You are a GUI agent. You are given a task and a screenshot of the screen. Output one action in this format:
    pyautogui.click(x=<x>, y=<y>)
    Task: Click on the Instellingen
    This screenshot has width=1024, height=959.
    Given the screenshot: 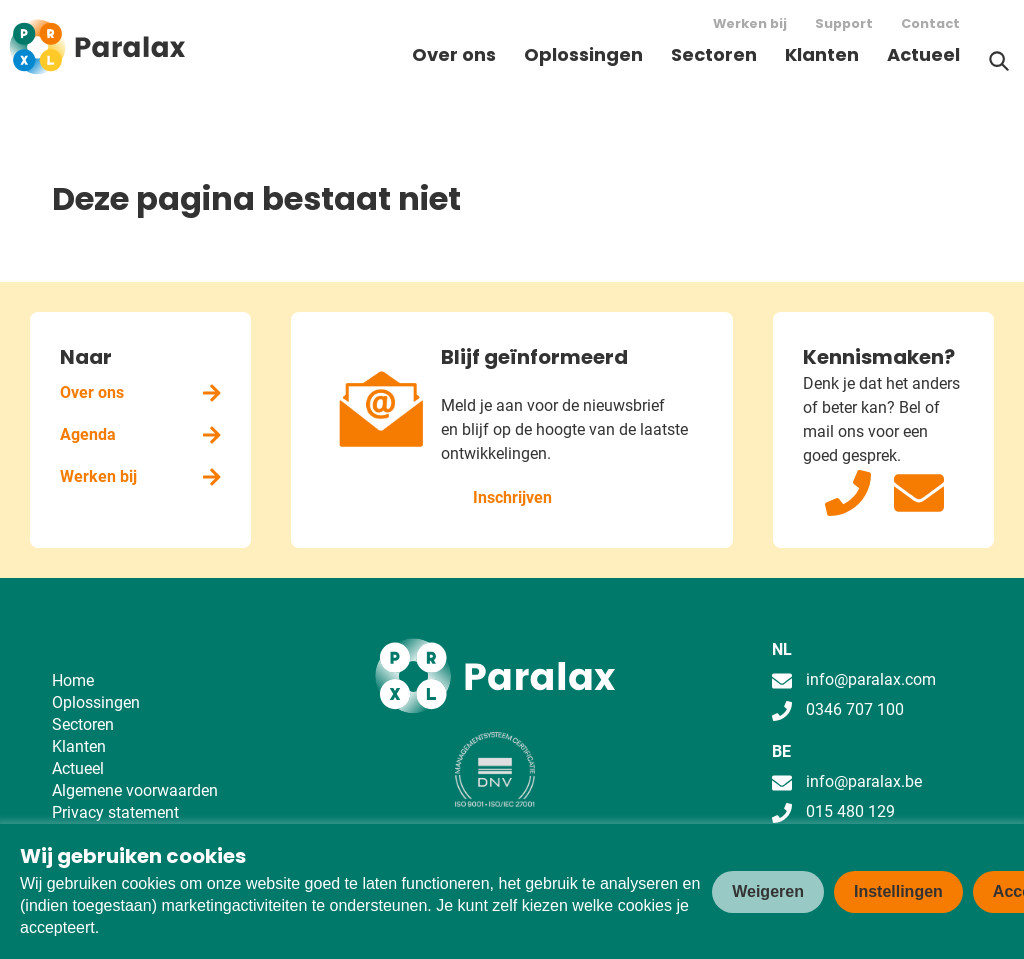 What is the action you would take?
    pyautogui.click(x=898, y=891)
    